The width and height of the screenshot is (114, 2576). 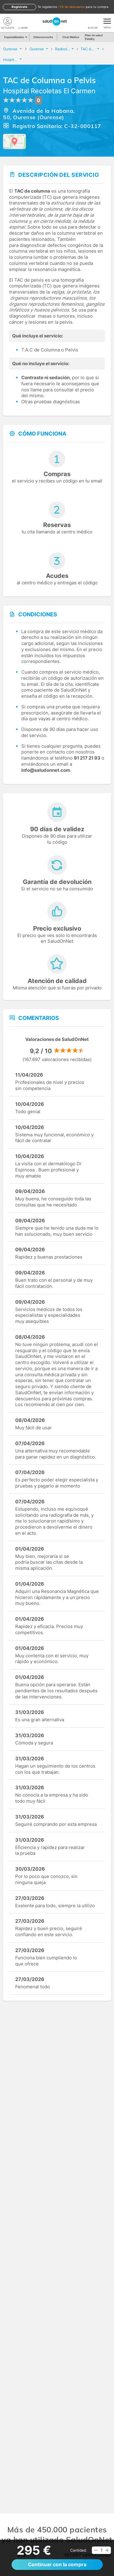 I want to click on Chat Médico, so click(x=70, y=37).